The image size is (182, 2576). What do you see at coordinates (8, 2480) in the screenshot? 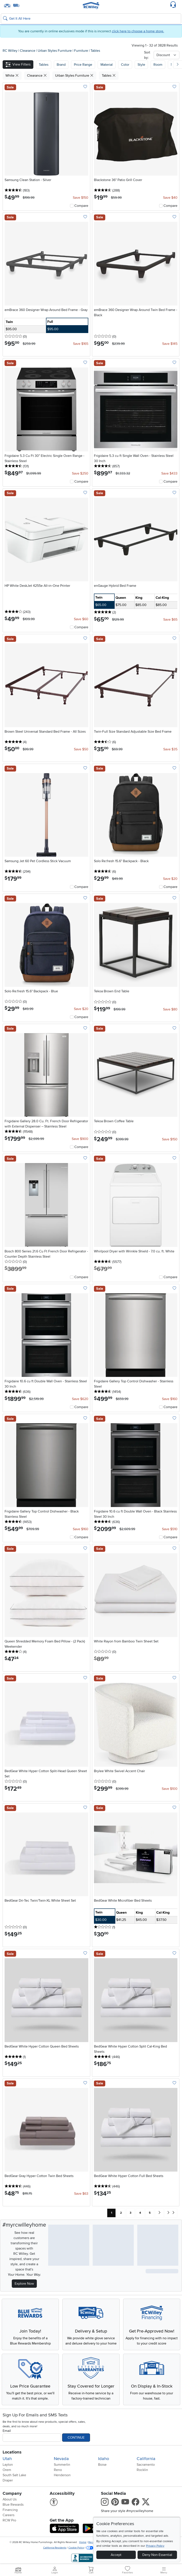
I see `Draper` at bounding box center [8, 2480].